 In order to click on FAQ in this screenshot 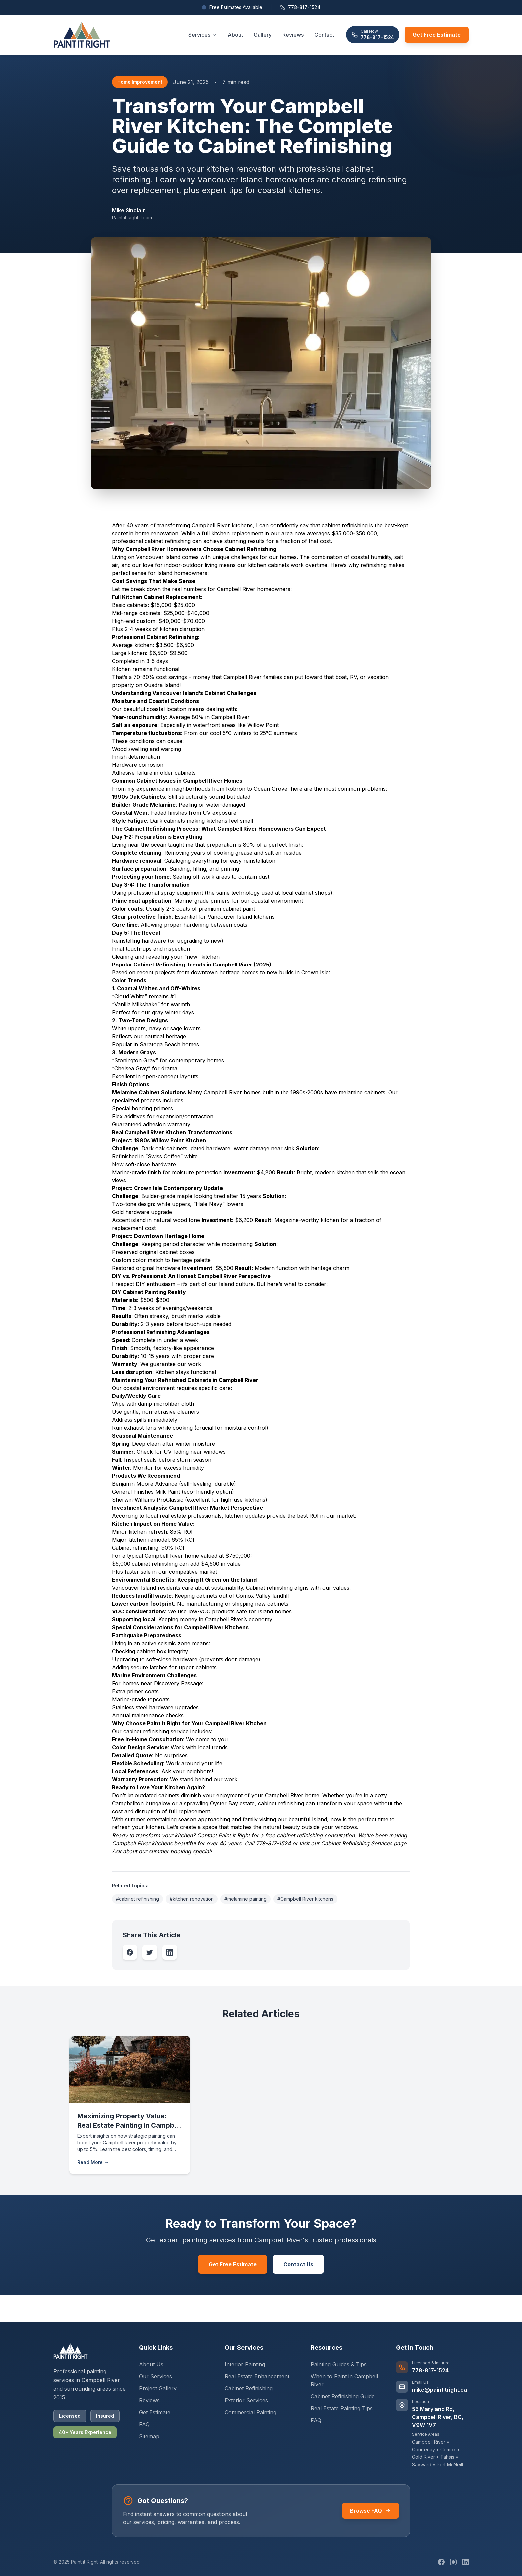, I will do `click(316, 2420)`.